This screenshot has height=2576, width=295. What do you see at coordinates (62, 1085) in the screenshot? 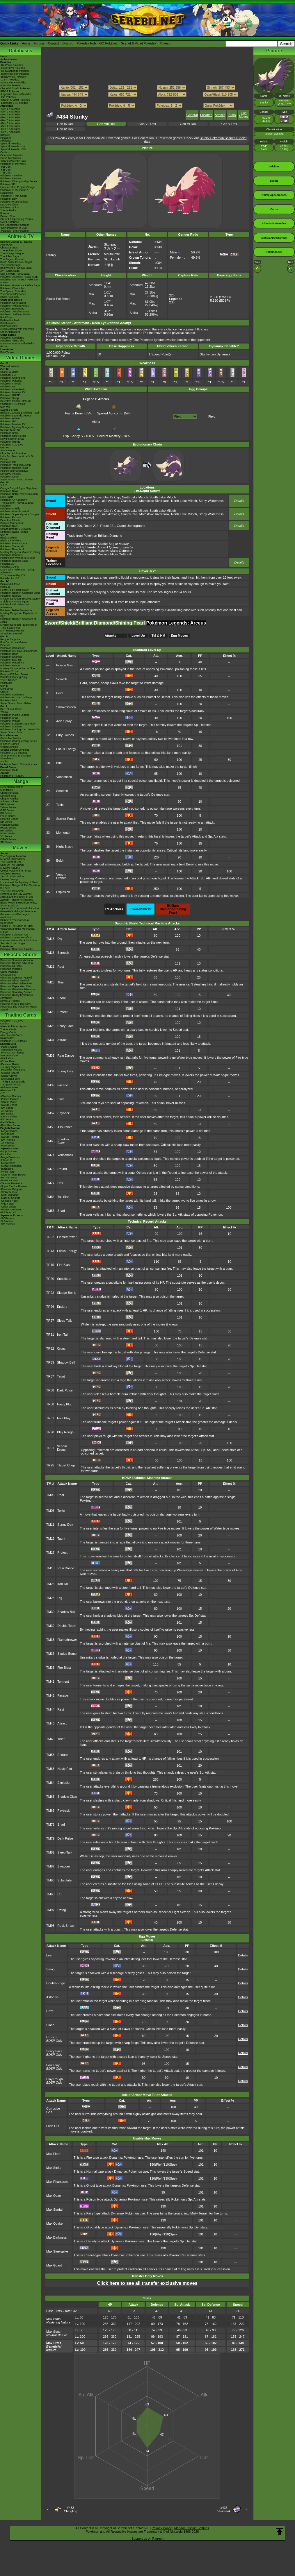
I see `Facade` at bounding box center [62, 1085].